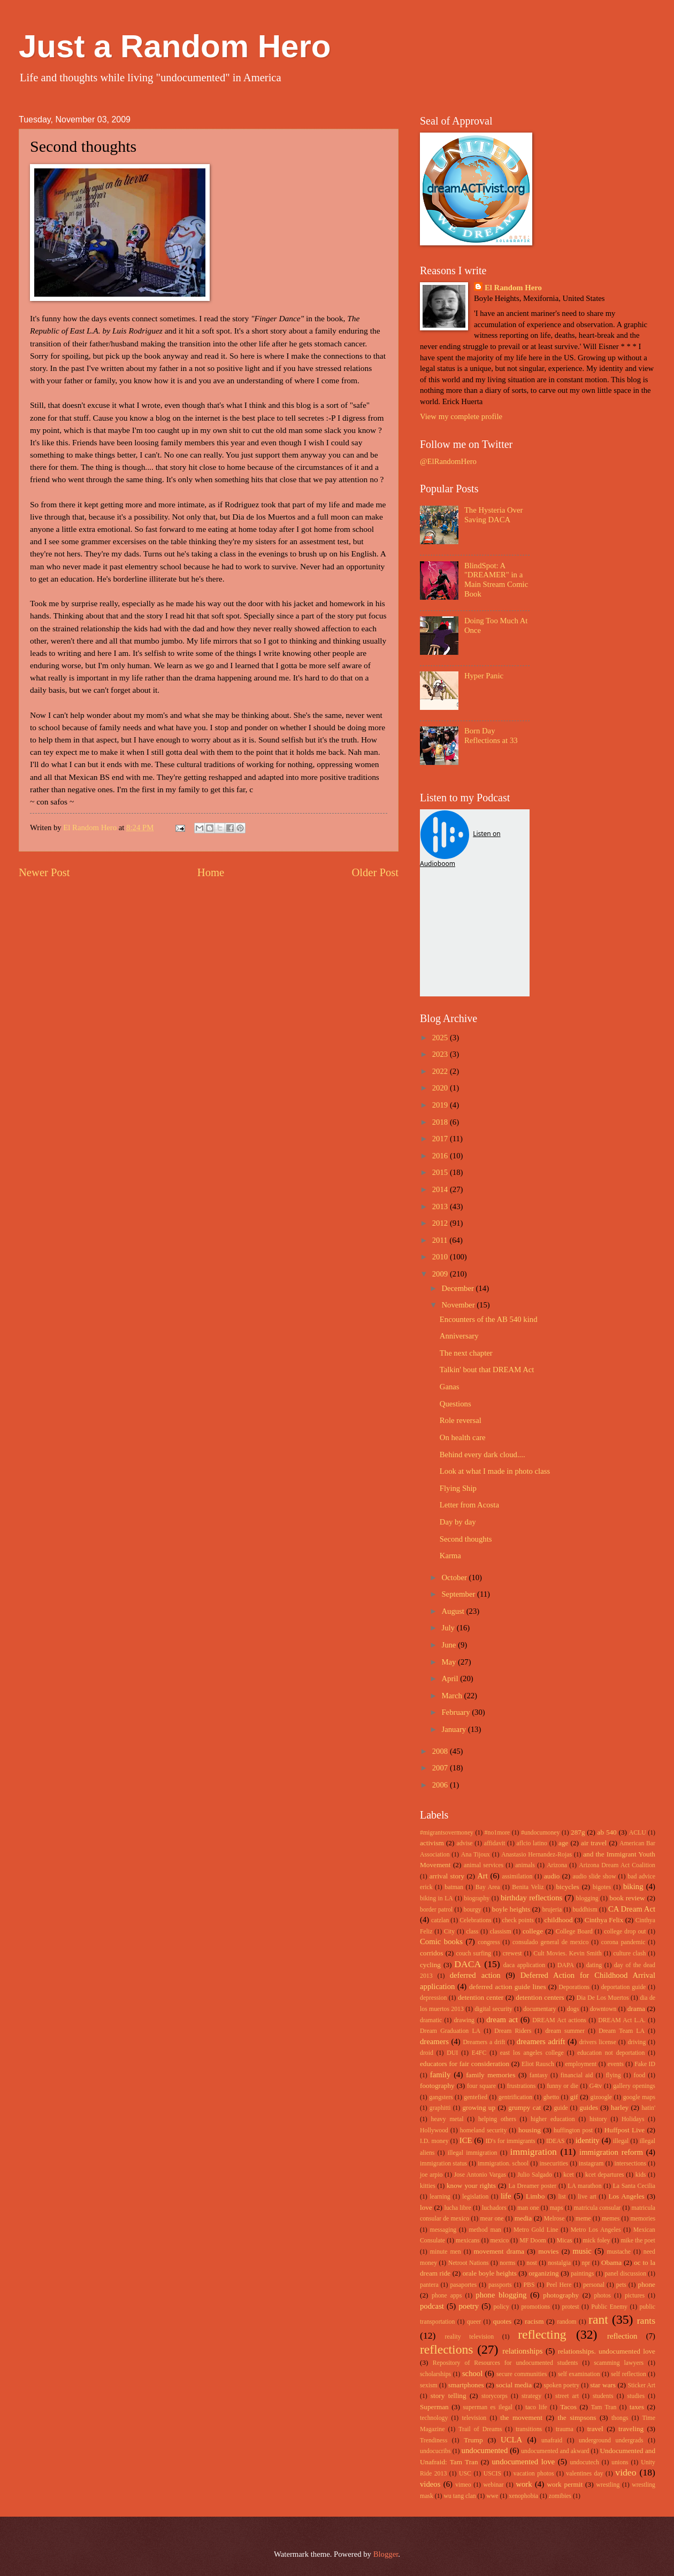 The image size is (674, 2576). What do you see at coordinates (606, 2351) in the screenshot?
I see `relationships. undocumented love` at bounding box center [606, 2351].